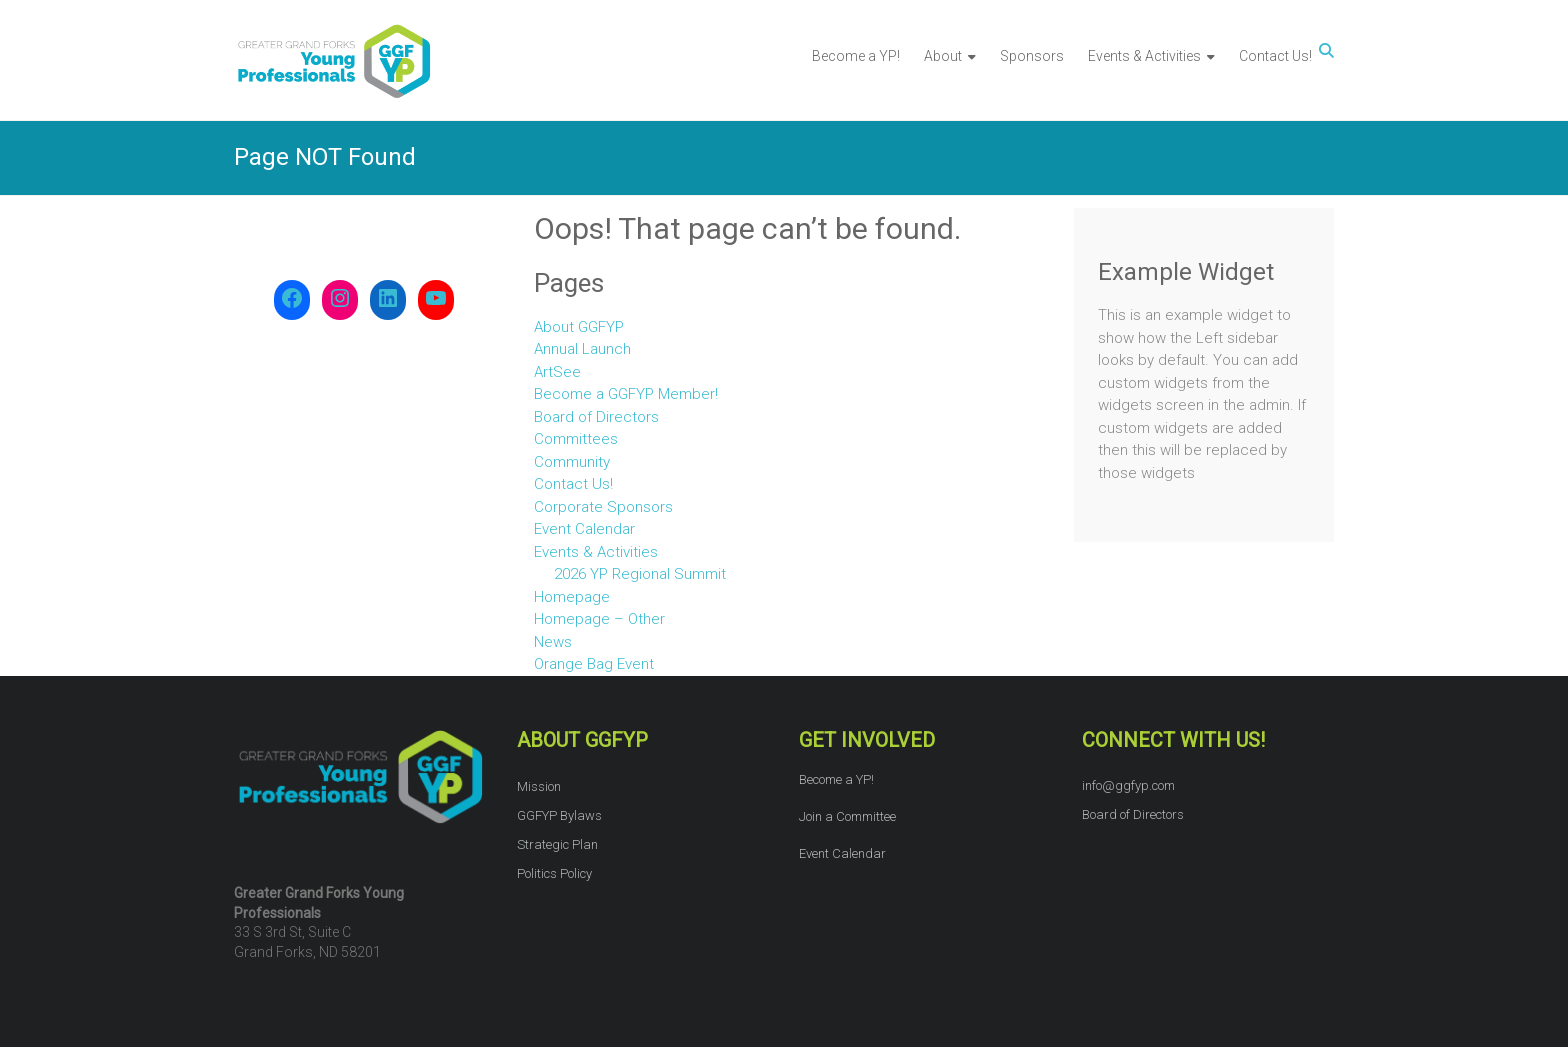  Describe the element at coordinates (554, 873) in the screenshot. I see `Politics Policy` at that location.